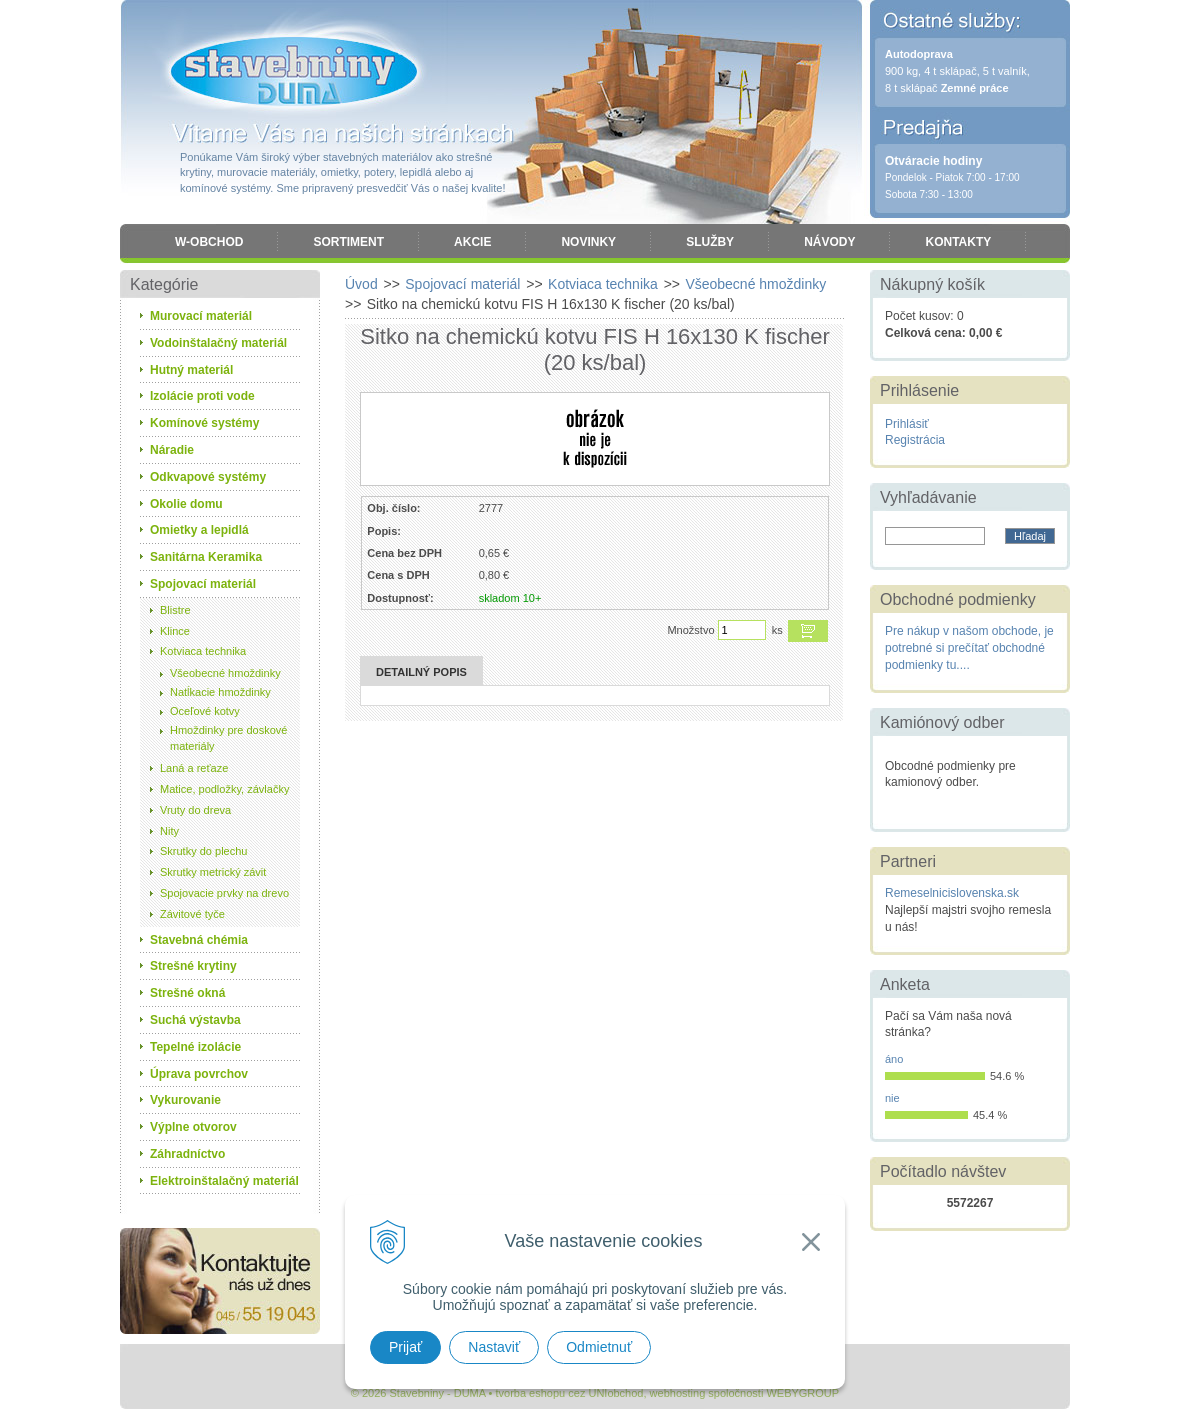  What do you see at coordinates (894, 1059) in the screenshot?
I see `áno` at bounding box center [894, 1059].